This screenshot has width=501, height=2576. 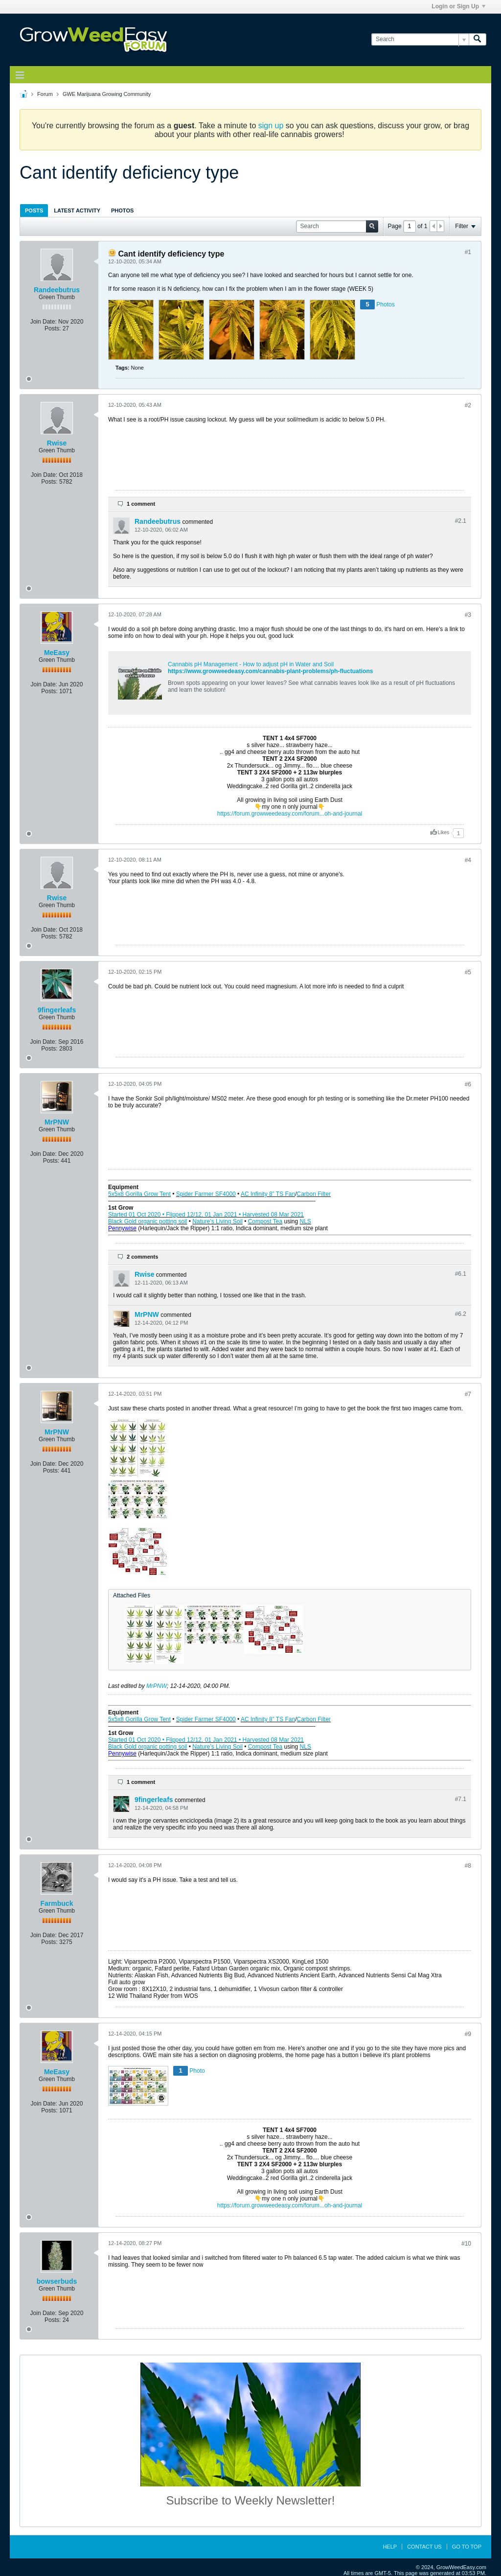 I want to click on Latest Activity [presentation], so click(x=77, y=210).